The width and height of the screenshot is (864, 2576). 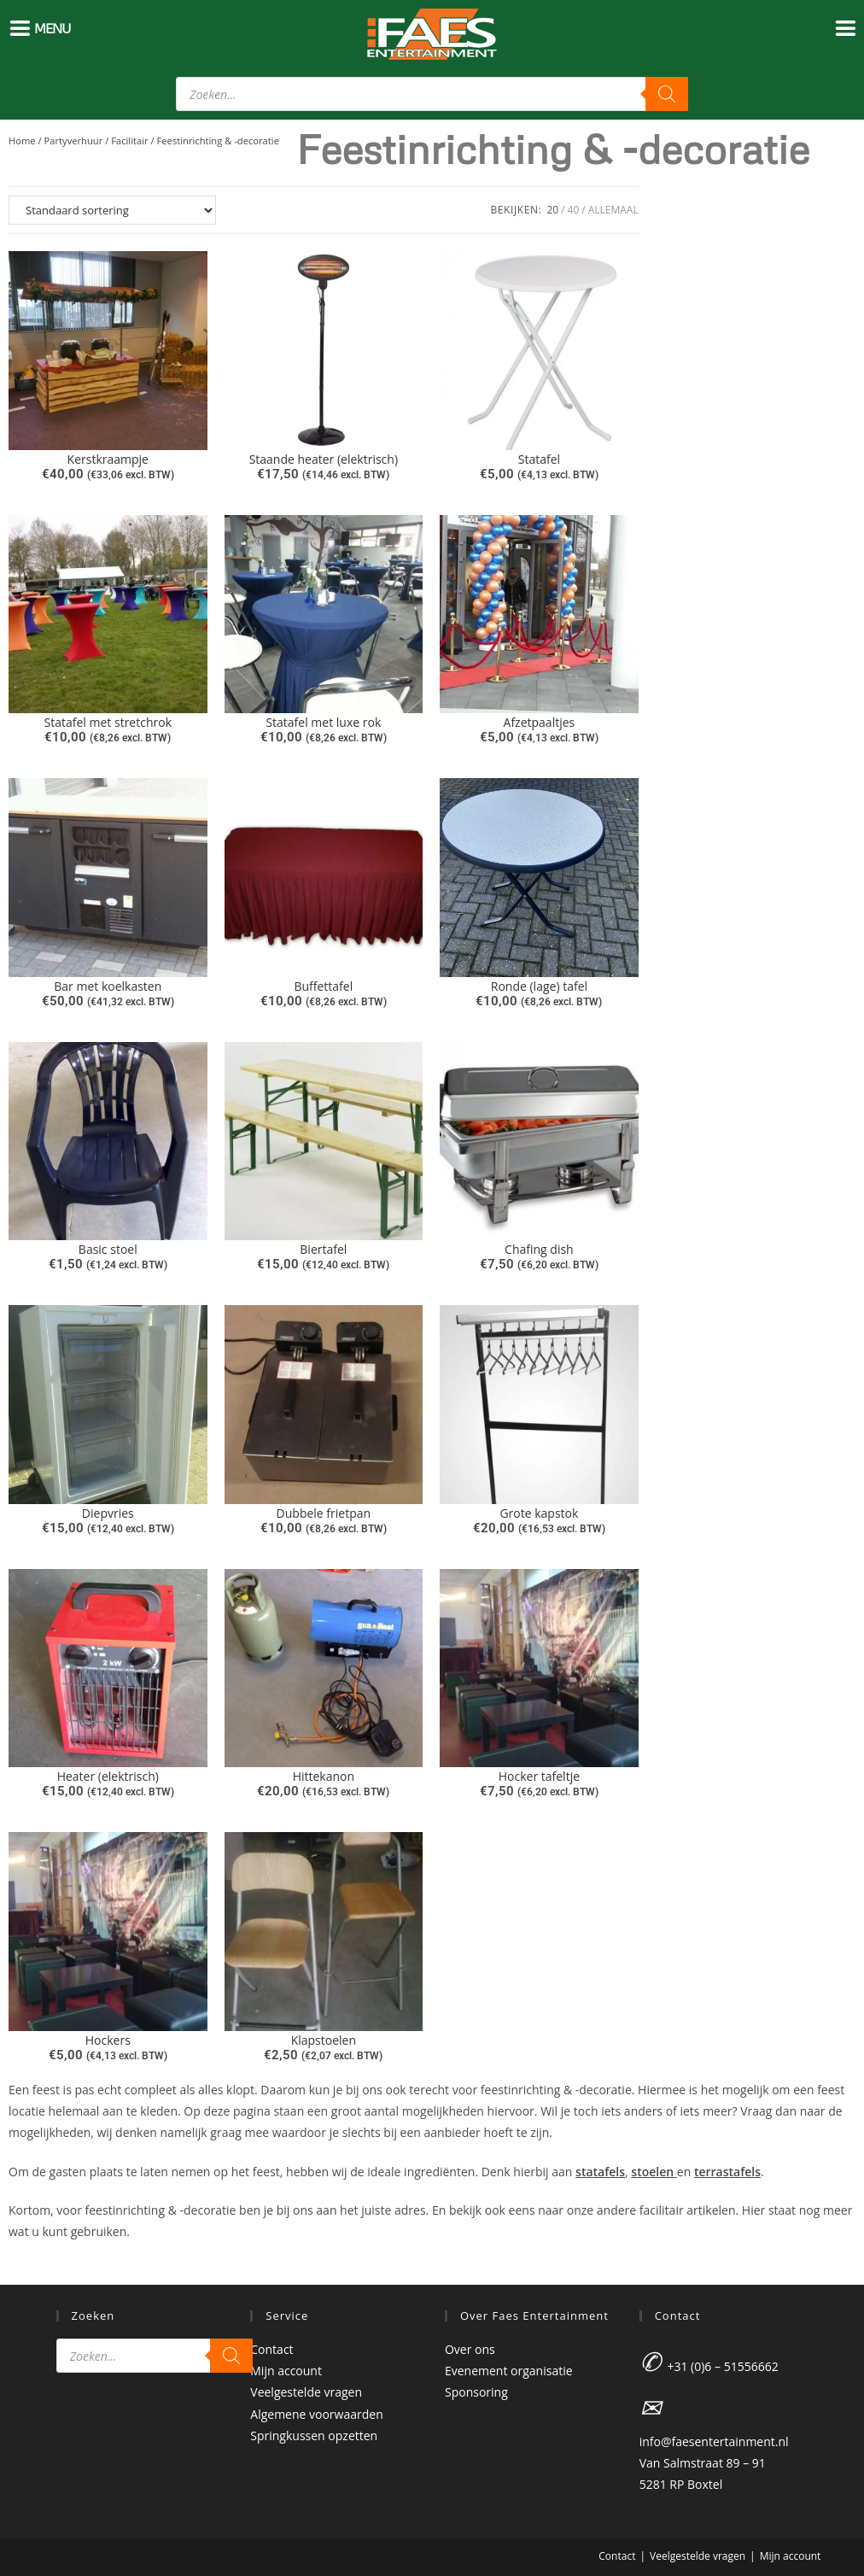 What do you see at coordinates (323, 459) in the screenshot?
I see `Staande heater (elektrisch)` at bounding box center [323, 459].